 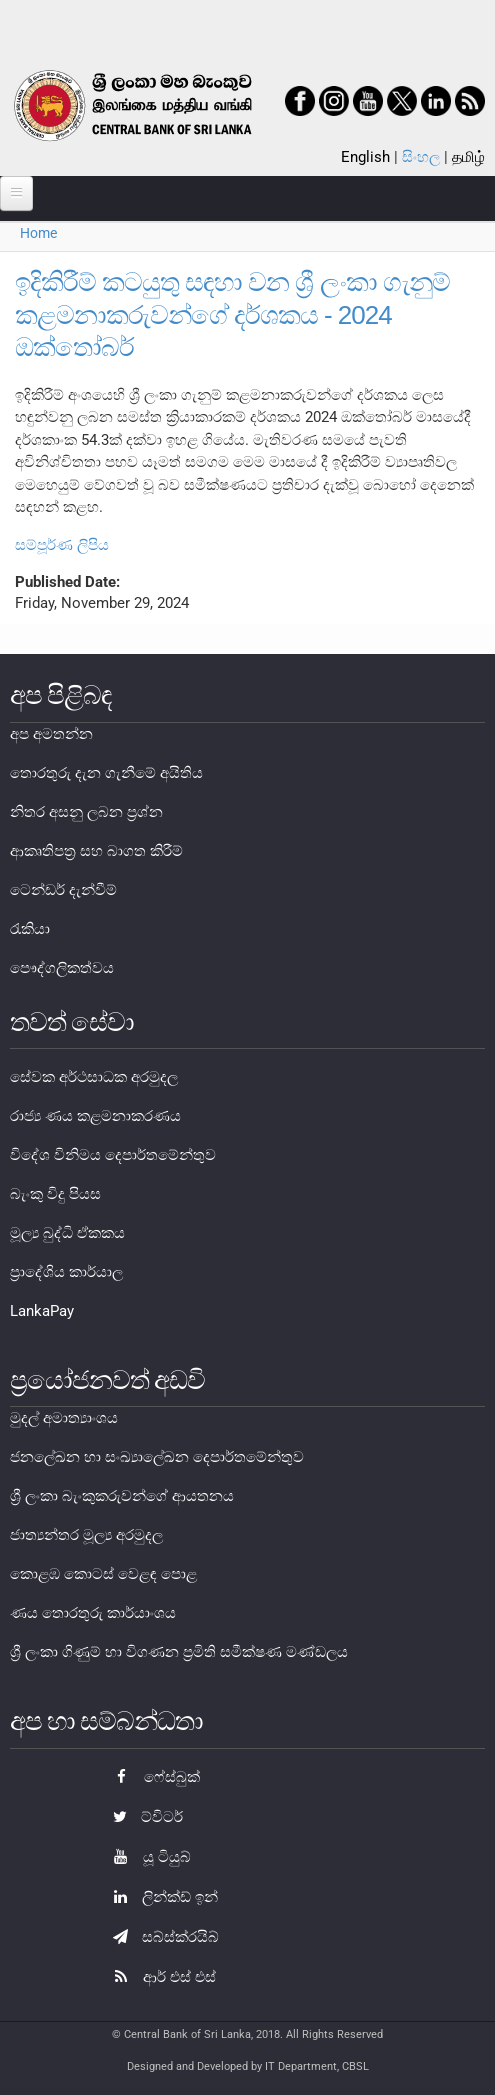 I want to click on මුදල් අමාත්‍යාංශය, so click(x=64, y=1418).